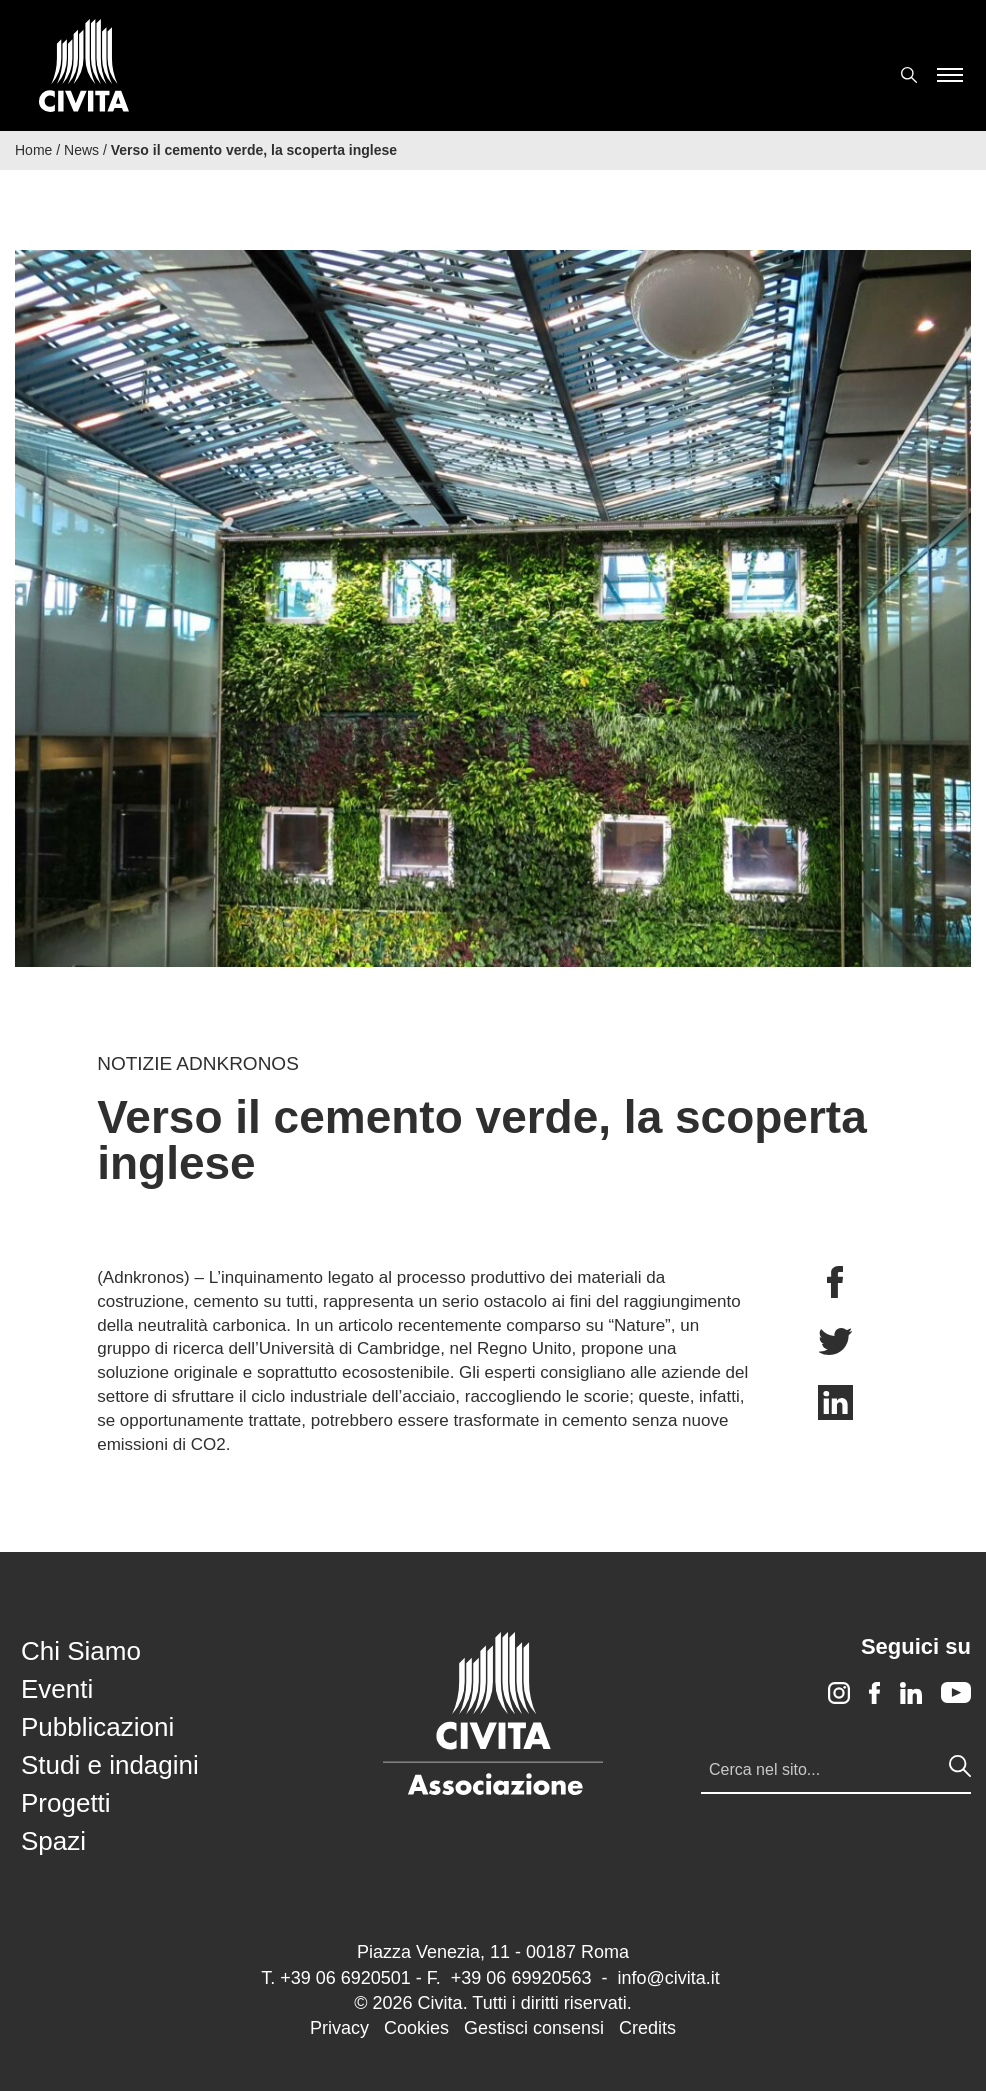 The height and width of the screenshot is (2091, 986). Describe the element at coordinates (66, 1803) in the screenshot. I see `Progetti` at that location.